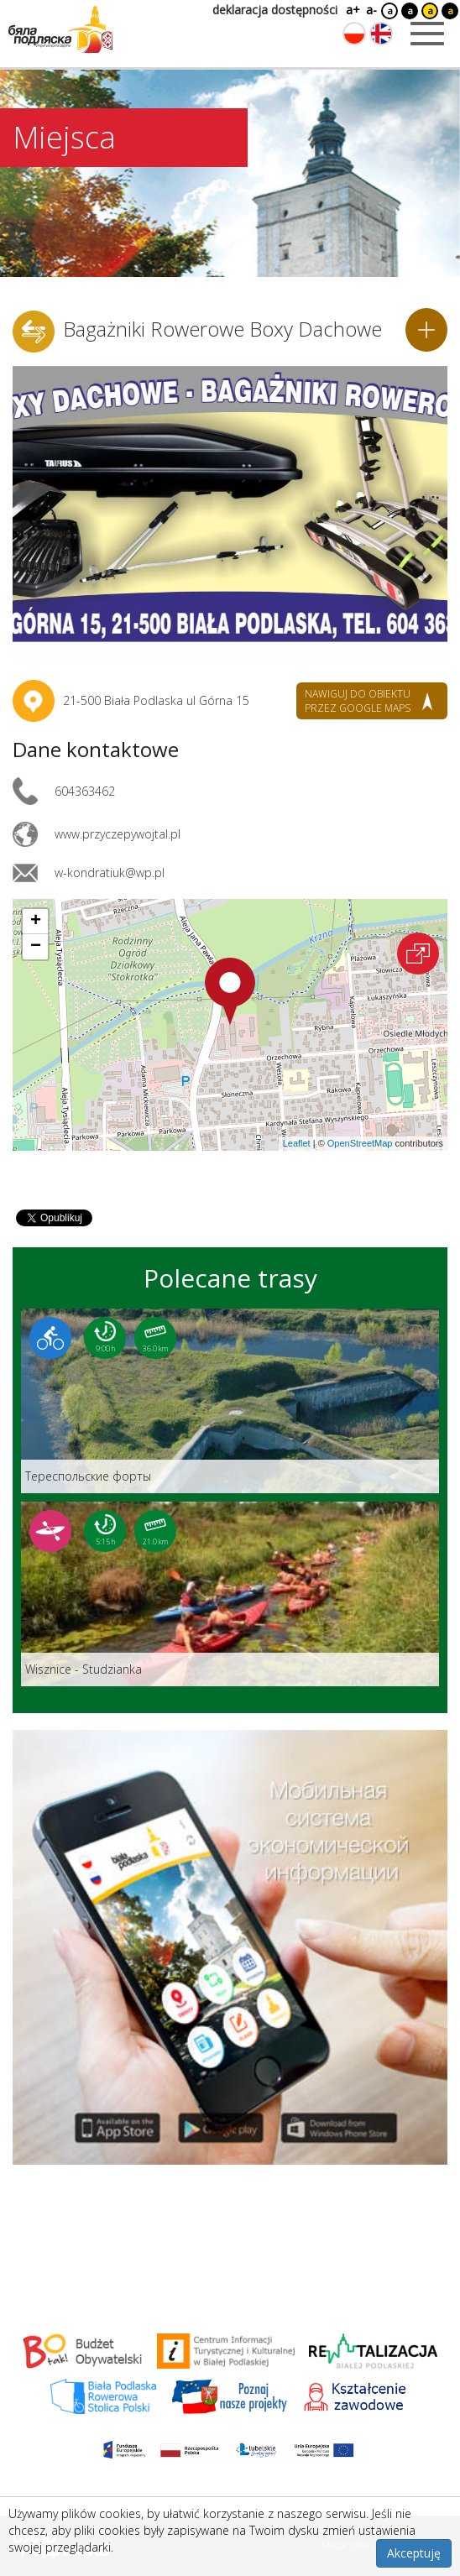 The image size is (460, 2576). Describe the element at coordinates (352, 10) in the screenshot. I see `a+` at that location.